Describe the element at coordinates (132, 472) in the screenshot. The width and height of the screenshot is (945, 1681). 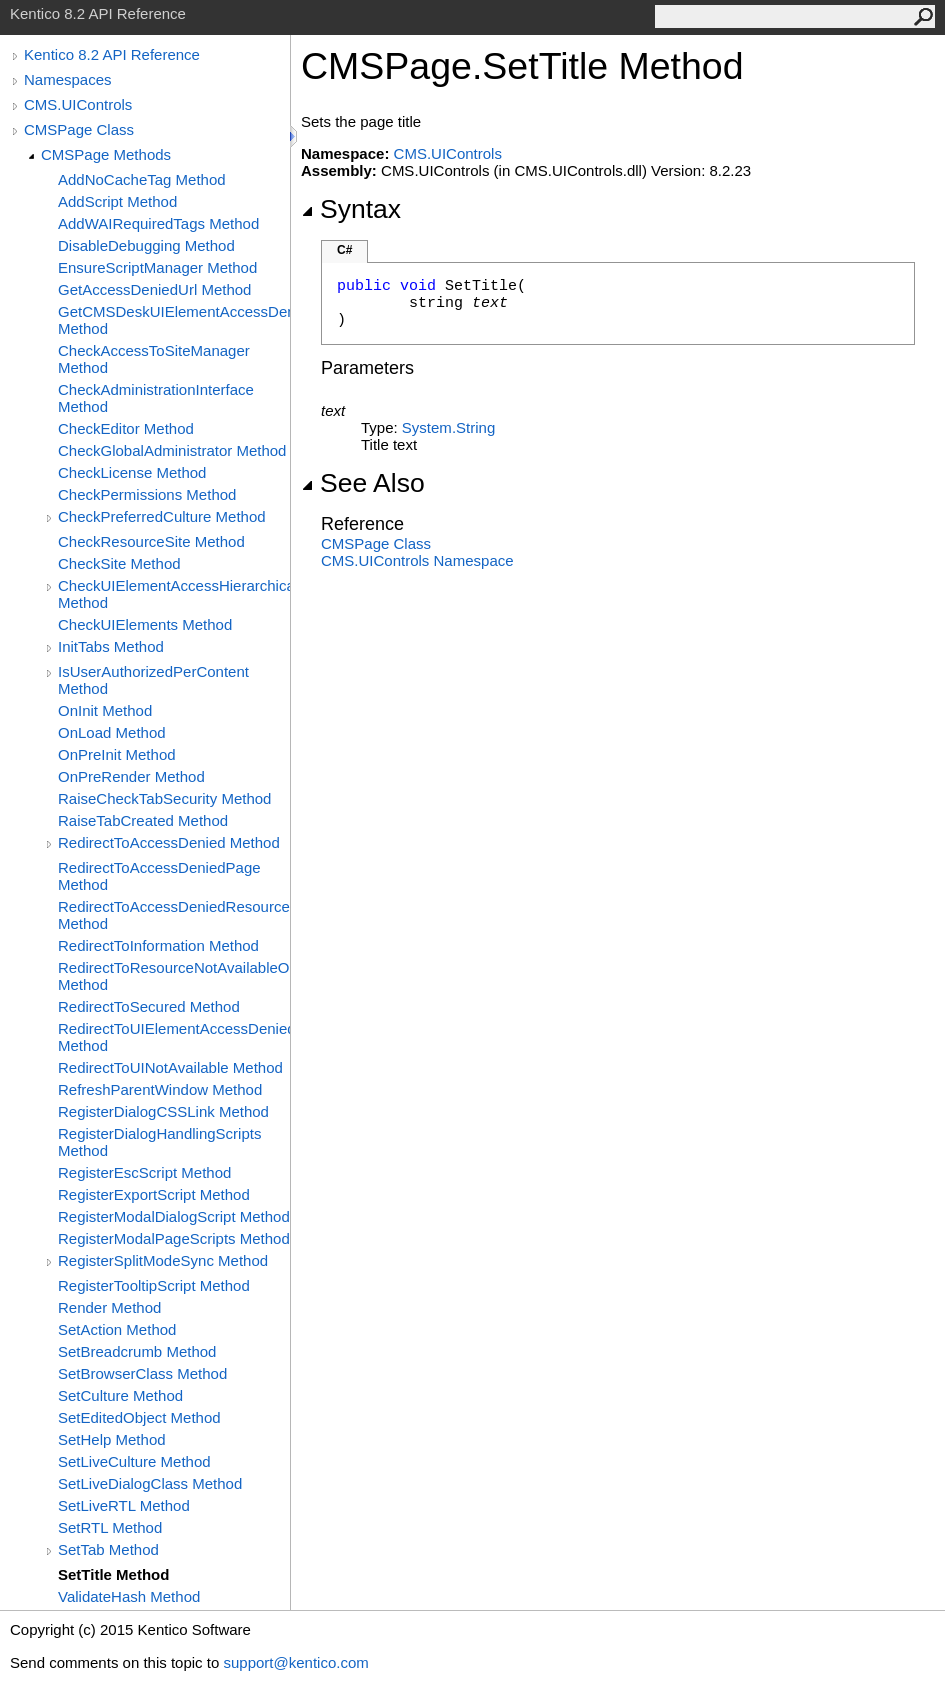
I see `CheckLicense Method` at that location.